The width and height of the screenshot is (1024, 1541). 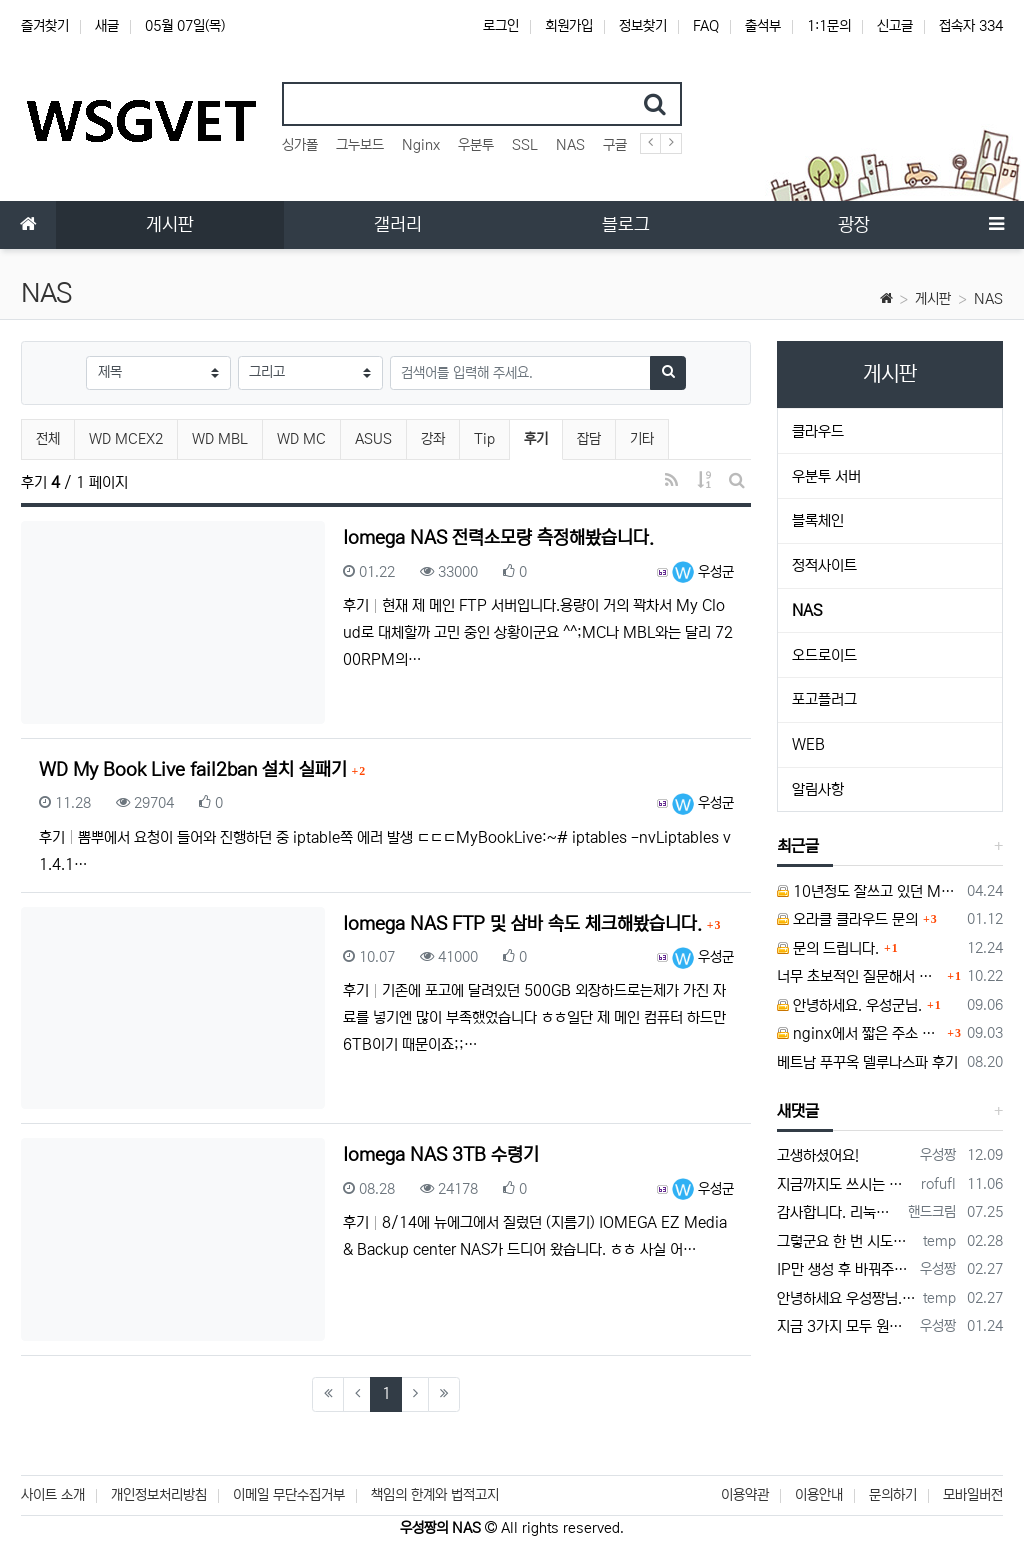 I want to click on 안녕하세요 우성짱님. 덕분에 중국에서도 VPN 정말 잘 쓰고 있습니다. 그런데 주기적으로 IP밴을 당하더라구요. 그때마다 IP 변경 후 VPN을…, so click(x=846, y=1298).